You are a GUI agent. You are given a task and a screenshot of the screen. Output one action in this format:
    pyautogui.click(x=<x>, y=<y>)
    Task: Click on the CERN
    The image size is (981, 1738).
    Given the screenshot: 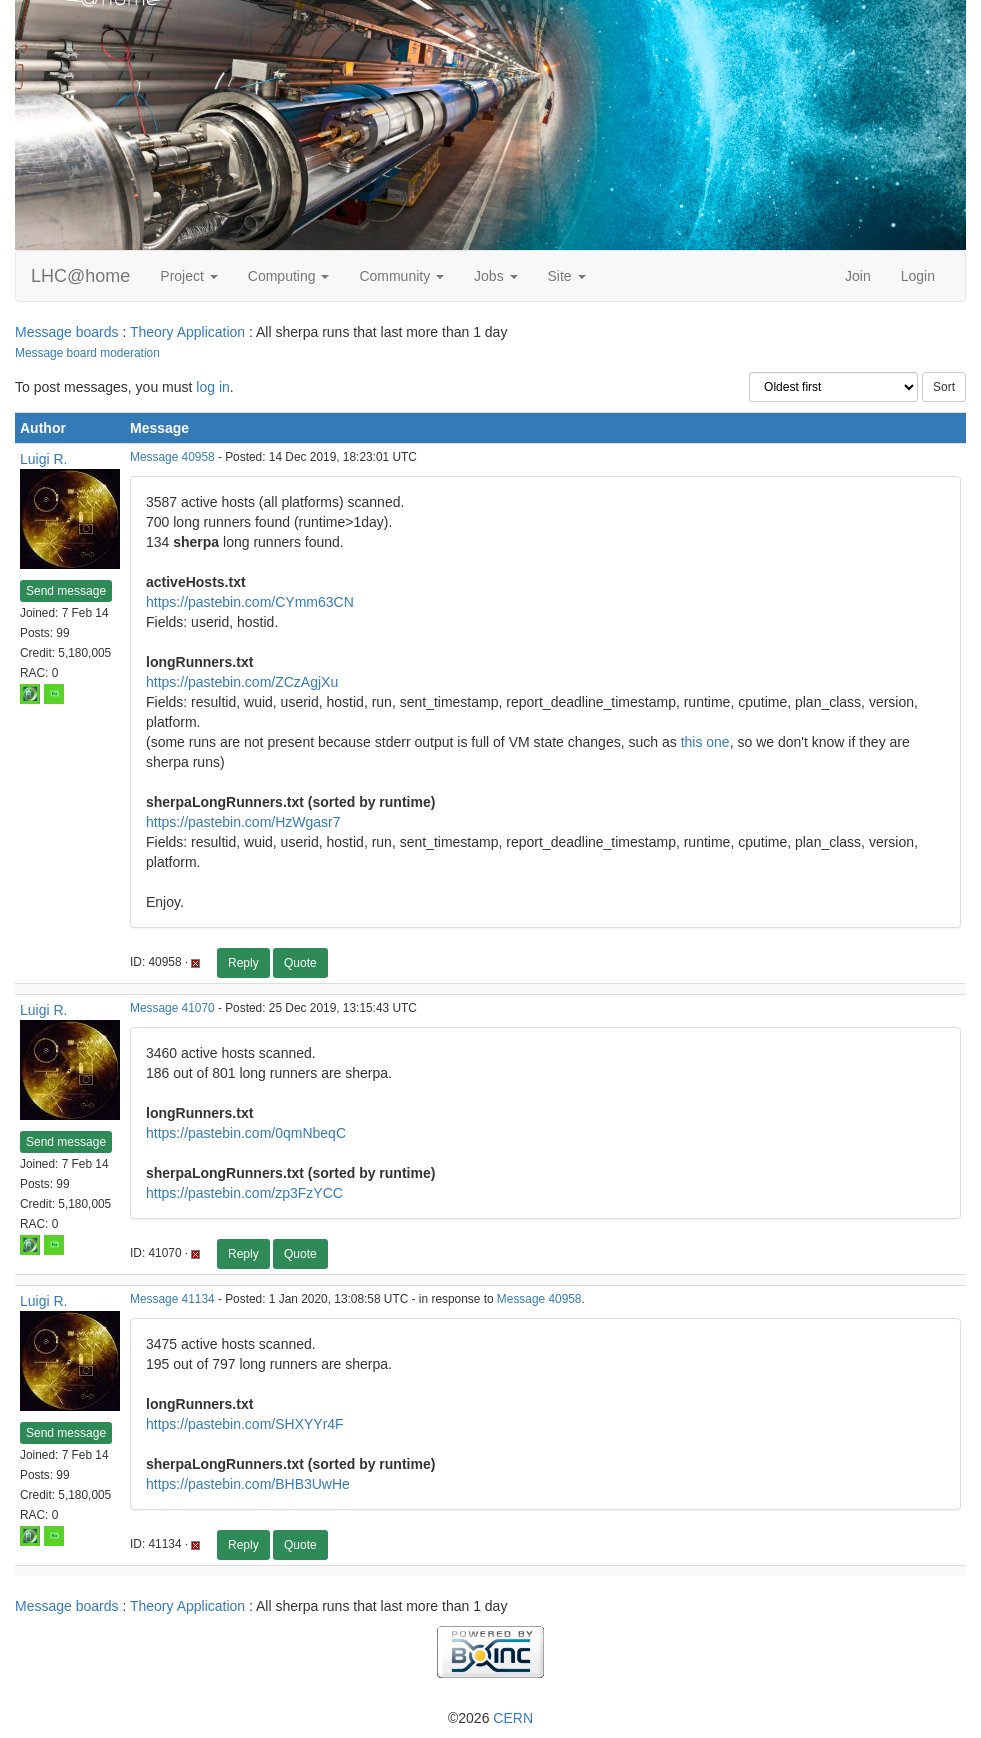 What is the action you would take?
    pyautogui.click(x=513, y=1718)
    